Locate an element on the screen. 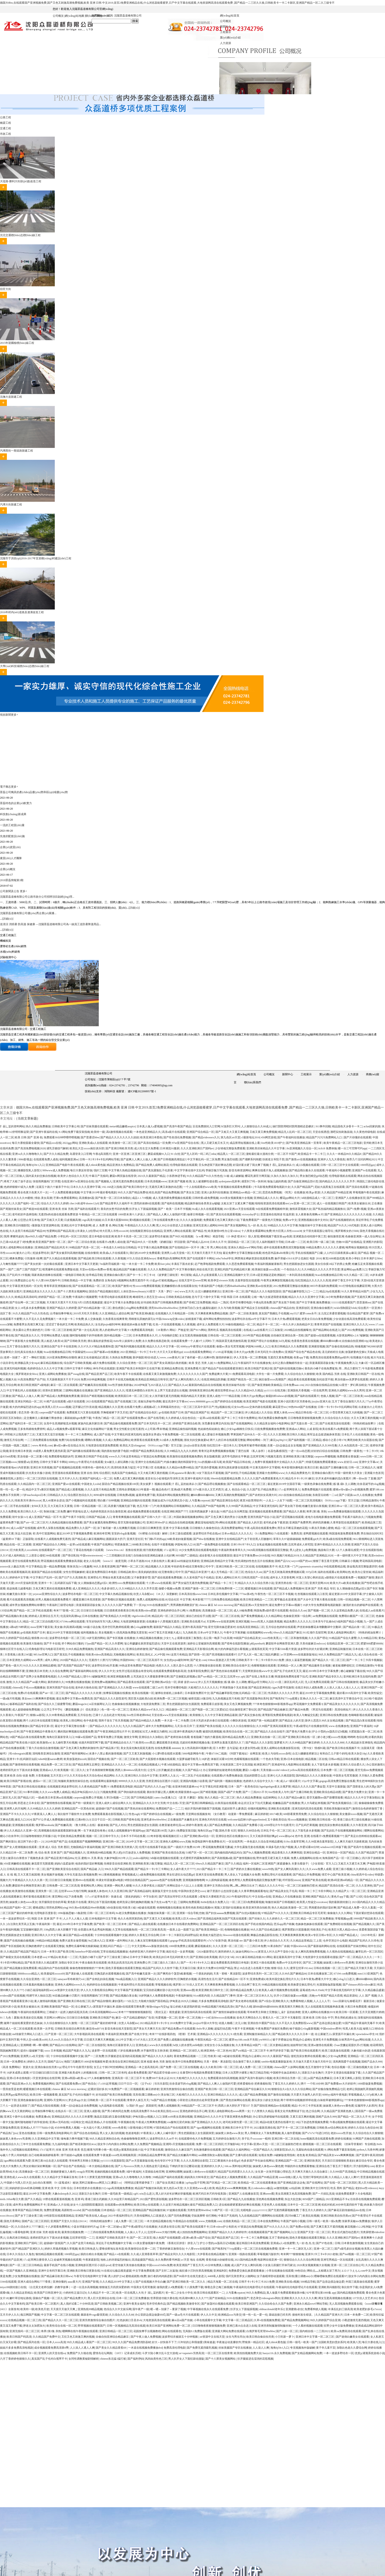 The image size is (385, 2576). 唐伯虎甜心vlog网站免费观看 is located at coordinates (129, 1308).